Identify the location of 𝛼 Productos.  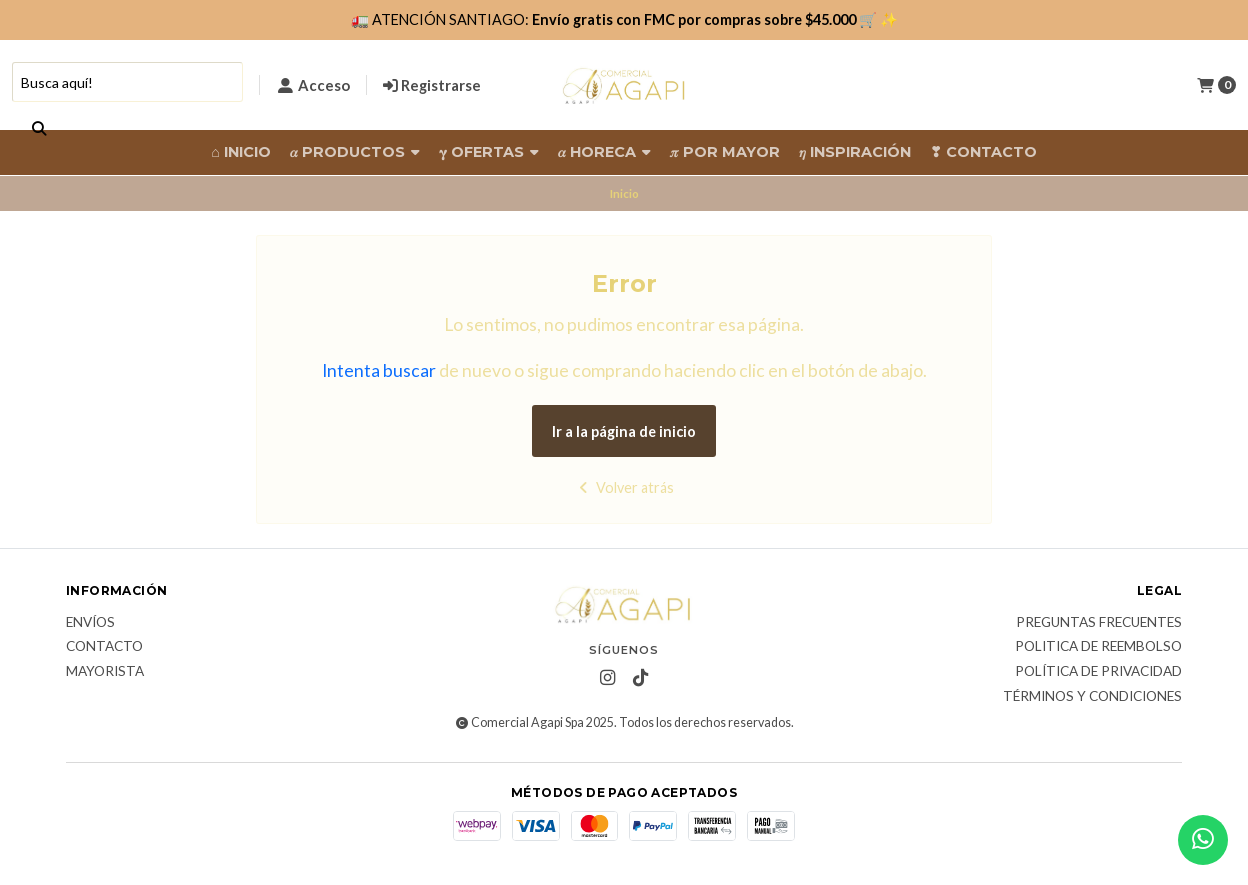
(355, 152).